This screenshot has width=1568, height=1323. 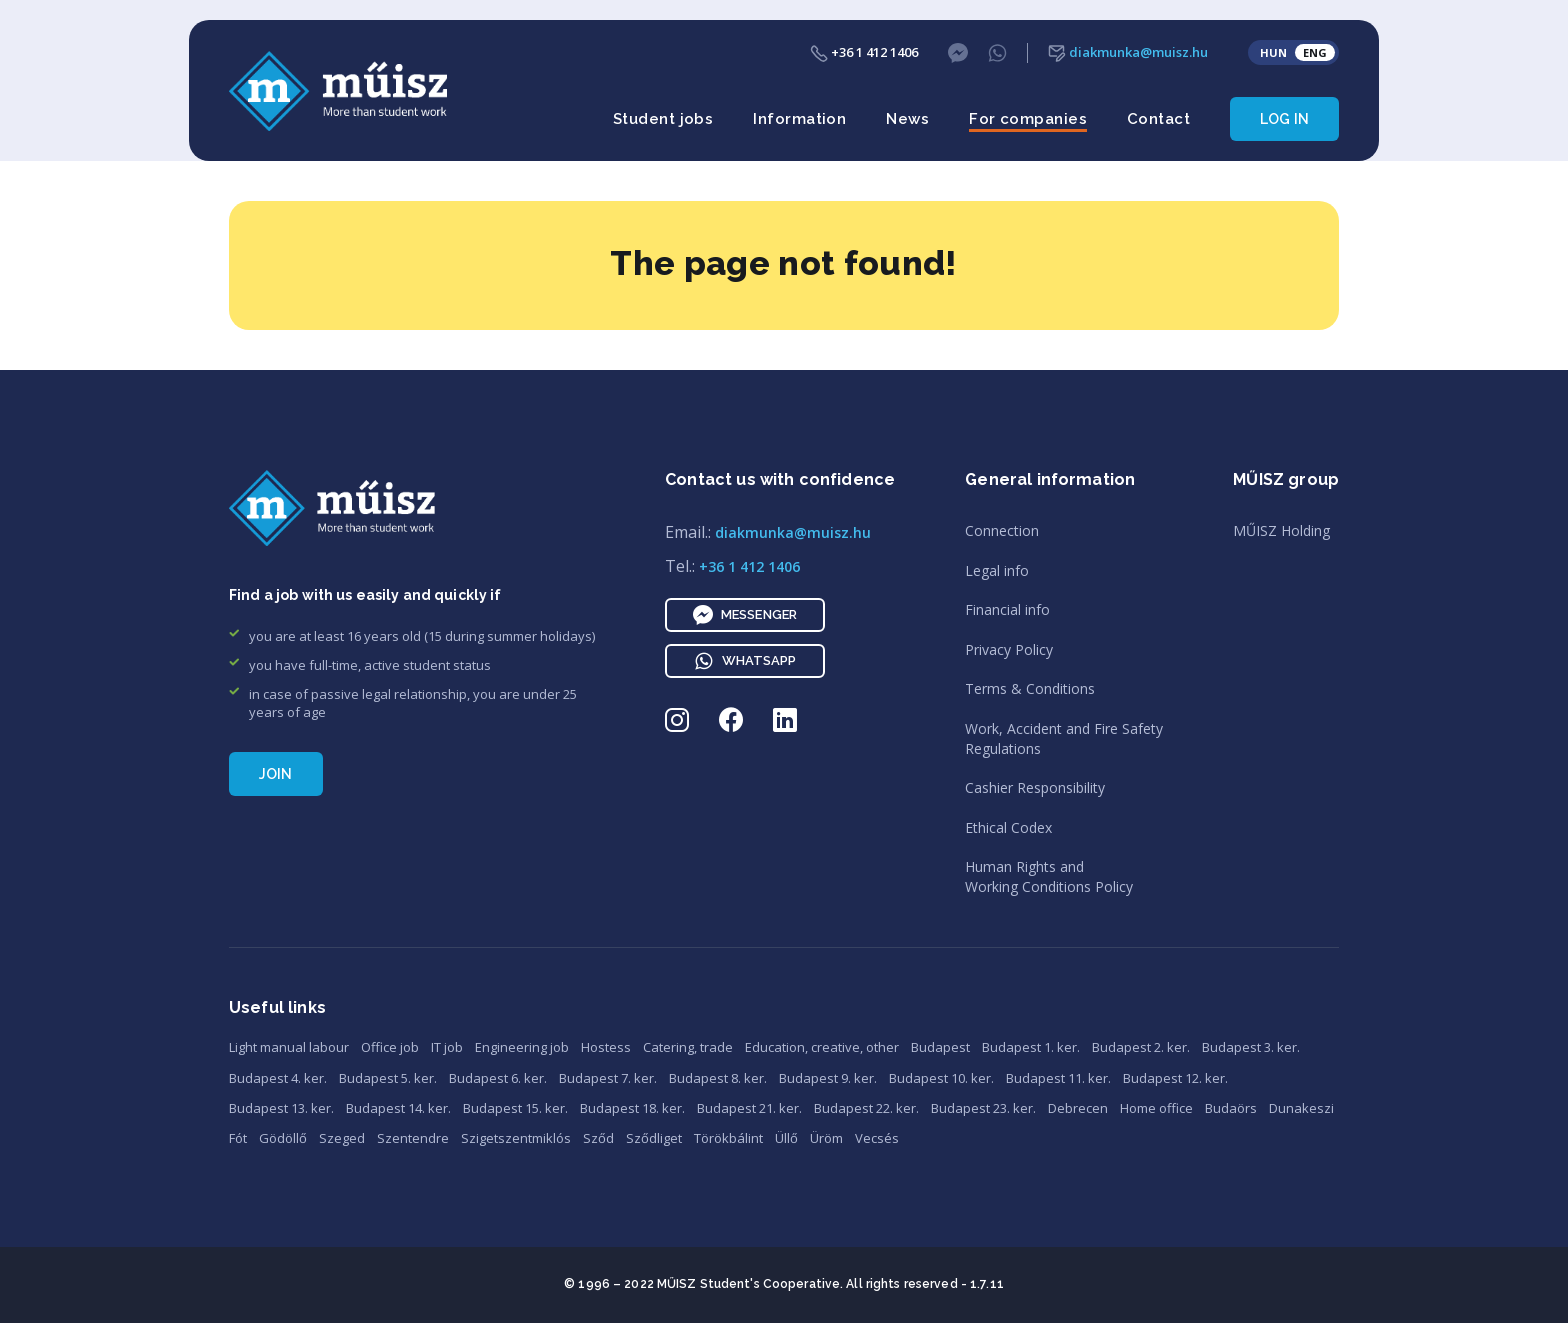 I want to click on Budapest 14. ker., so click(x=398, y=1108).